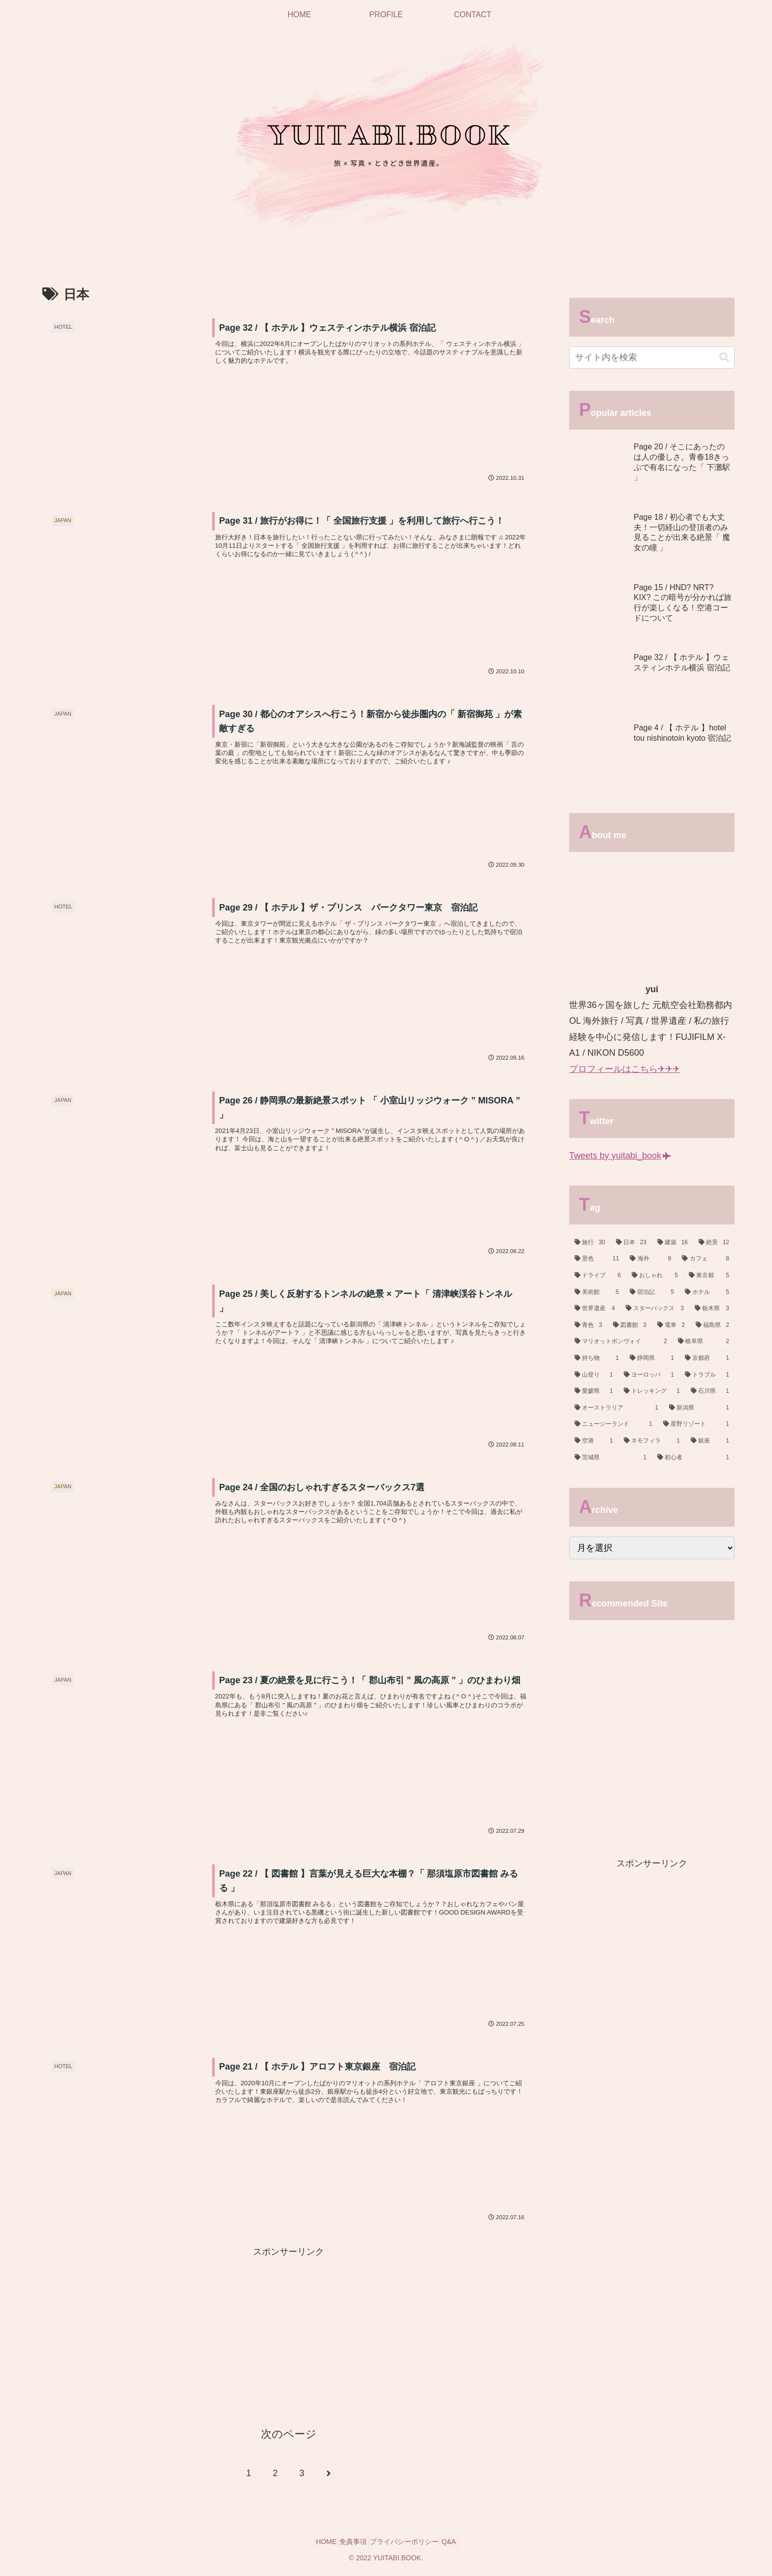 This screenshot has height=2576, width=772. I want to click on [青色 (3個の項目)], so click(588, 1325).